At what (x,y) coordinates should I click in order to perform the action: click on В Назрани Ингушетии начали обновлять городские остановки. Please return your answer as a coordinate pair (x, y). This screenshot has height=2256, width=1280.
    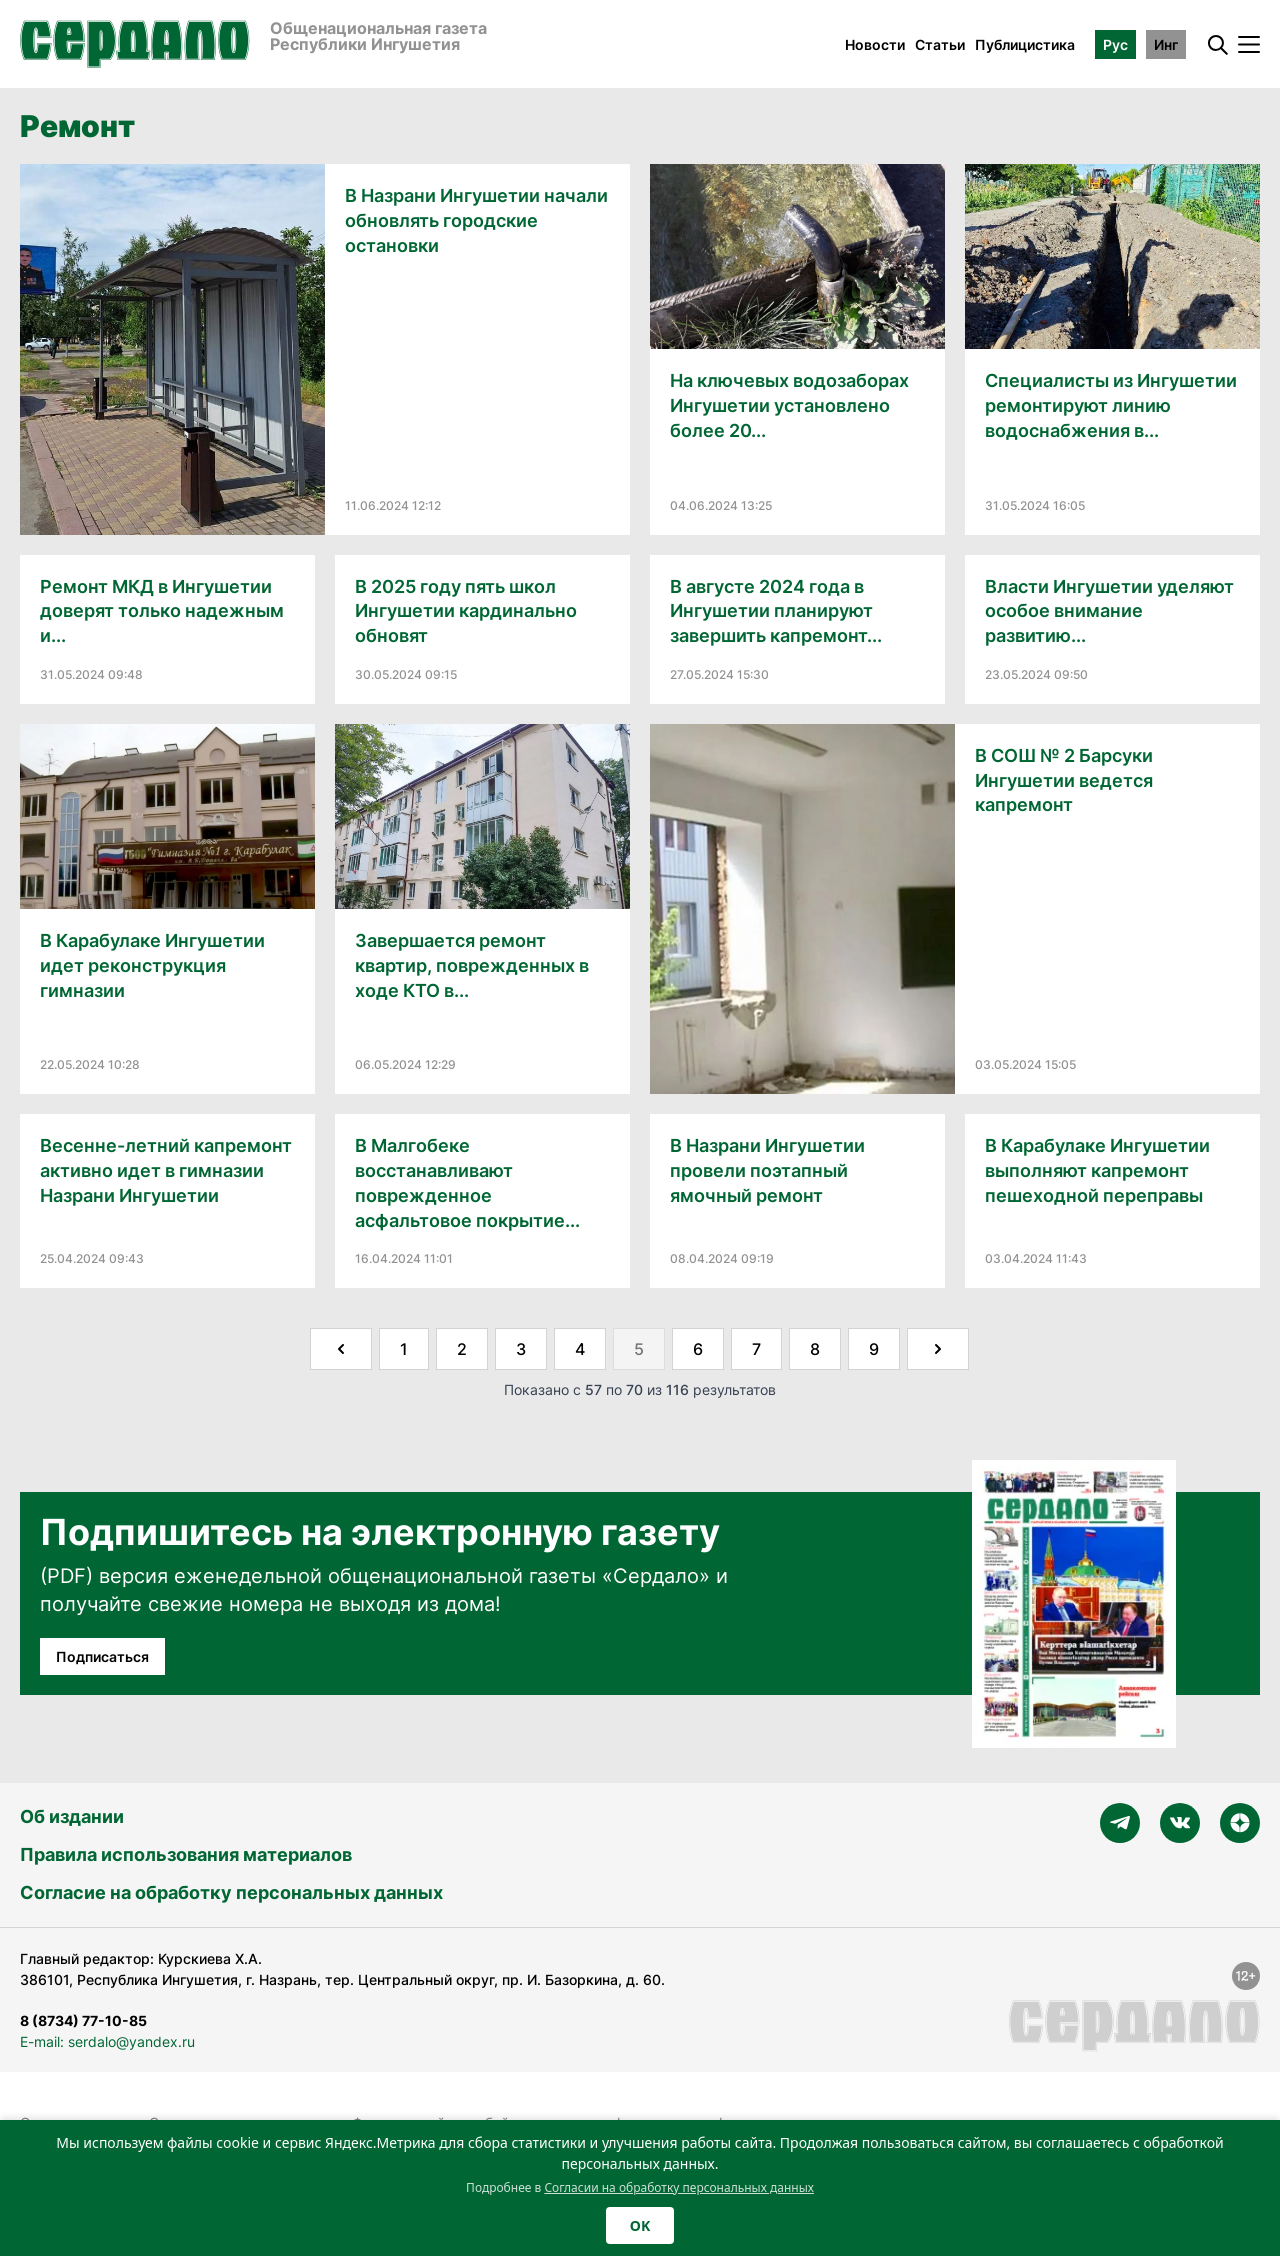
    Looking at the image, I should click on (476, 220).